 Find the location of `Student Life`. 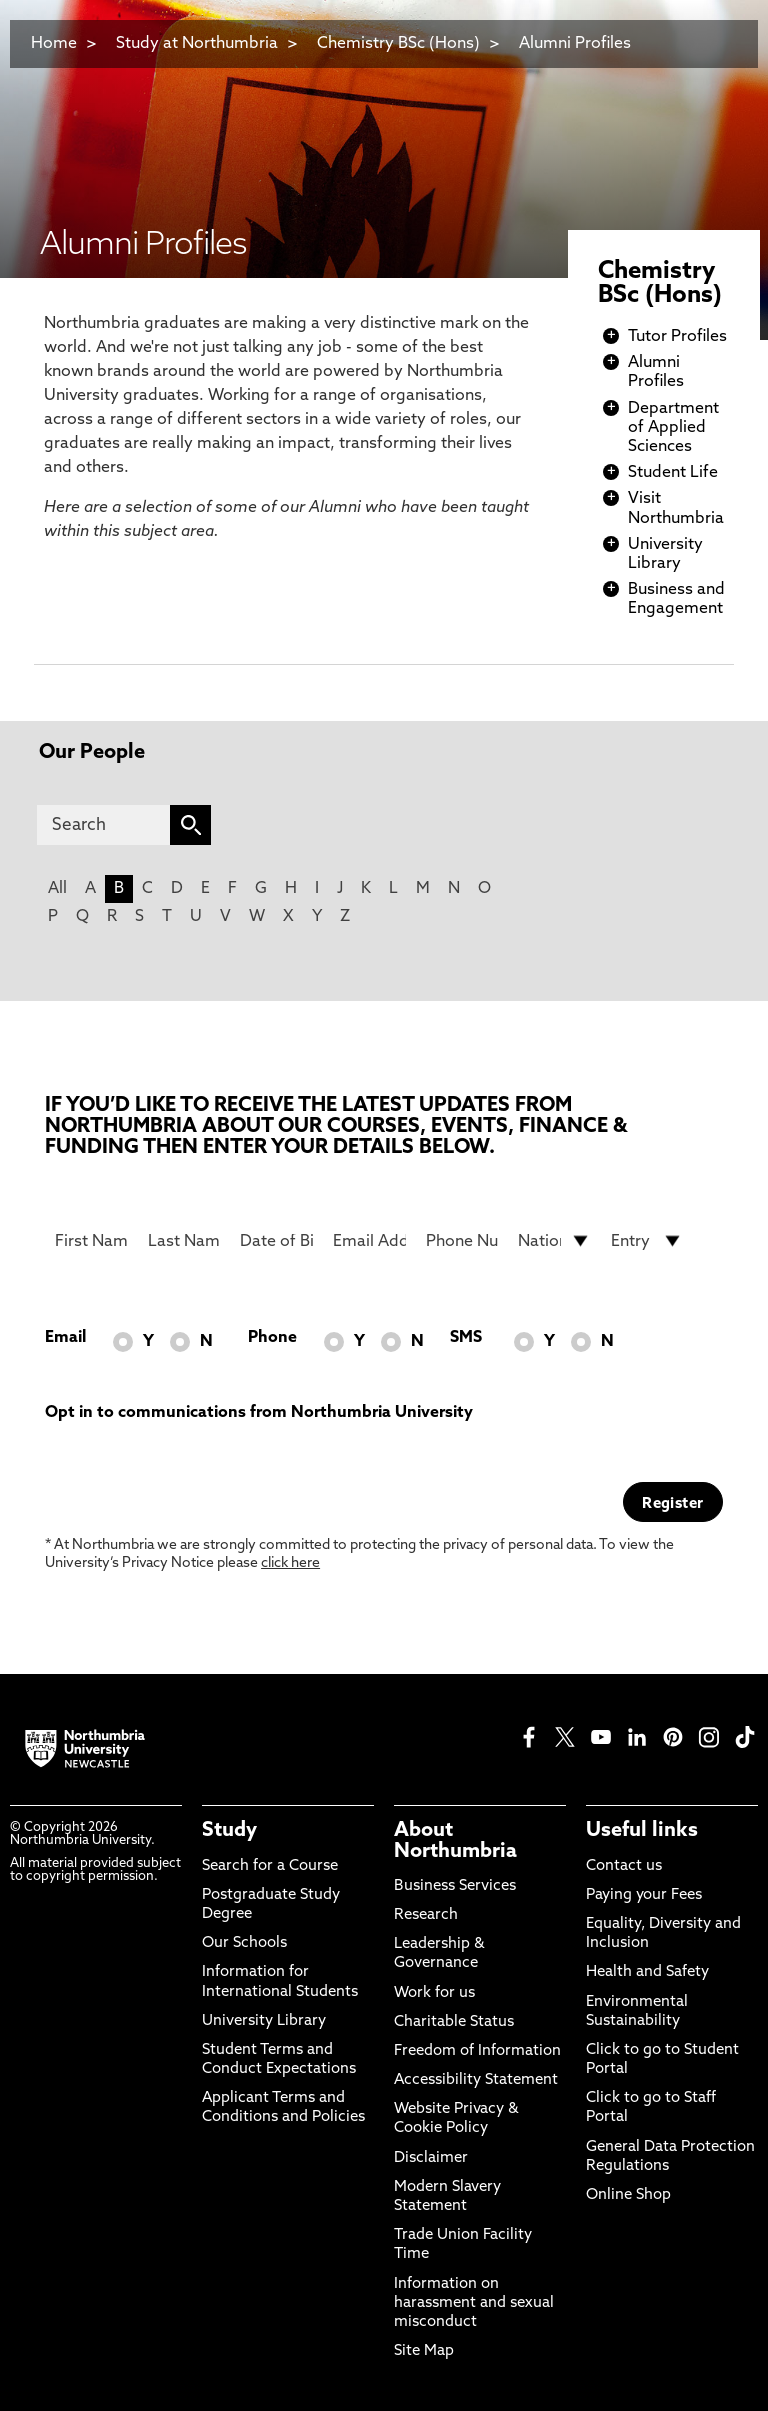

Student Life is located at coordinates (673, 473).